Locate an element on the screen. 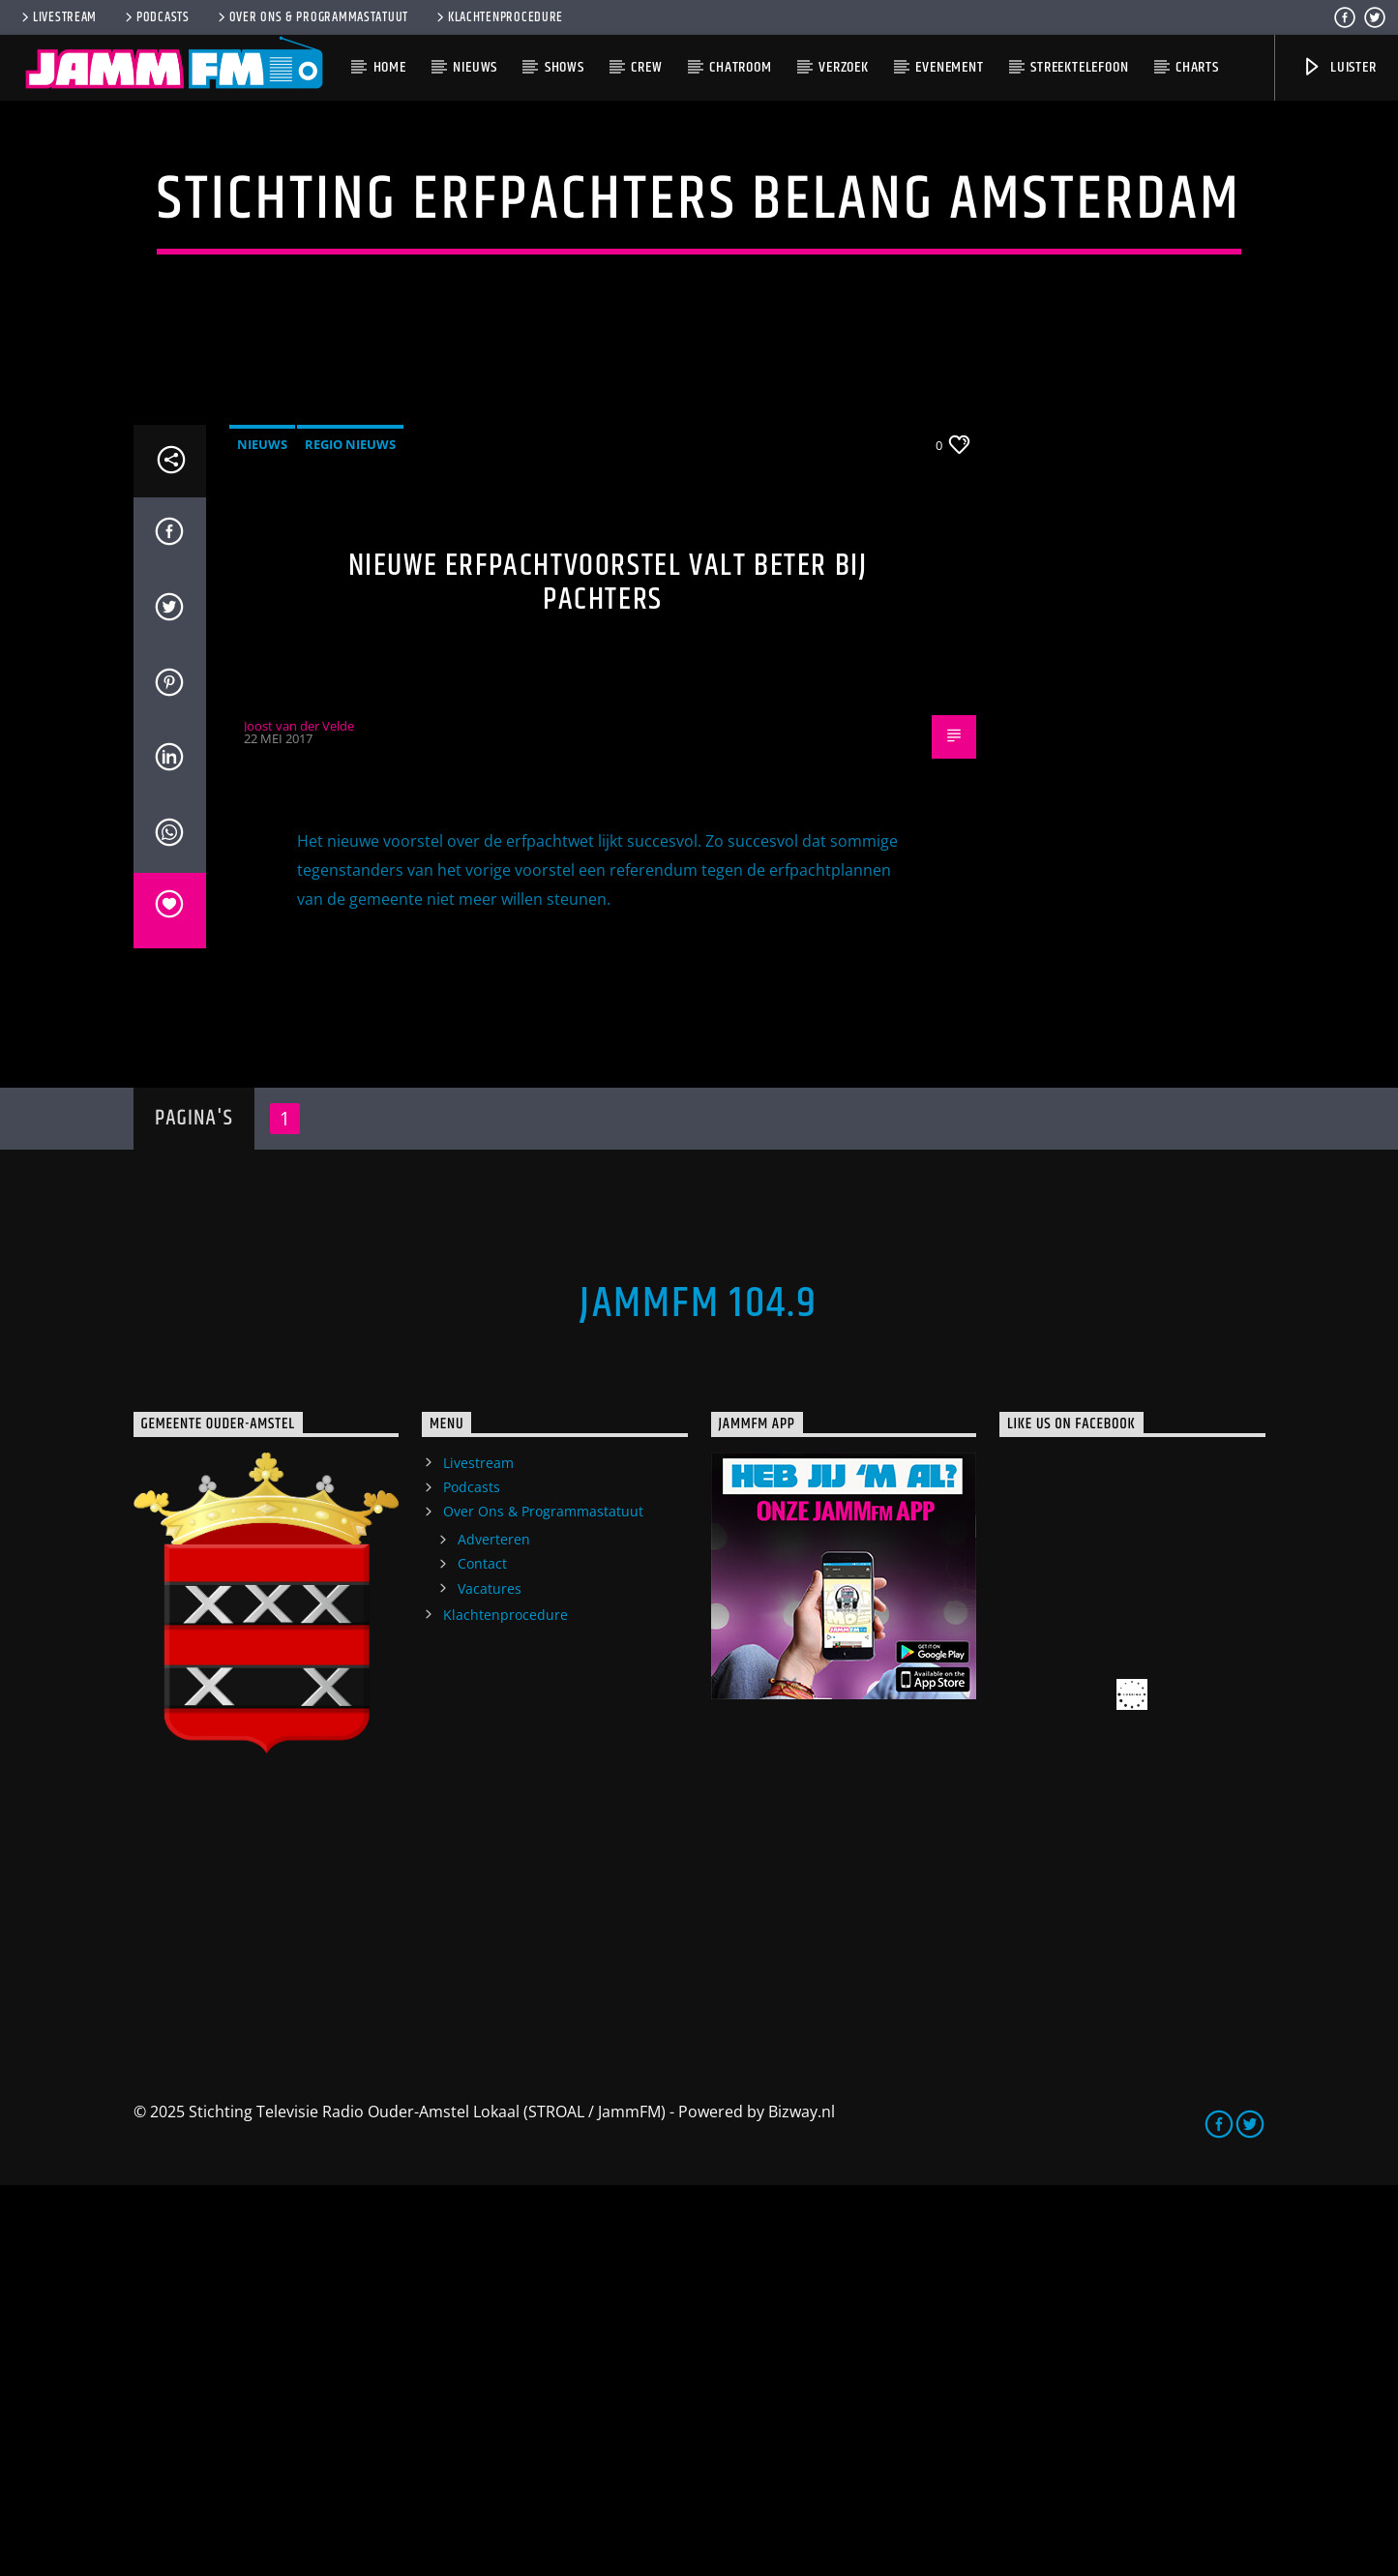  Klachtenprocedure is located at coordinates (498, 17).